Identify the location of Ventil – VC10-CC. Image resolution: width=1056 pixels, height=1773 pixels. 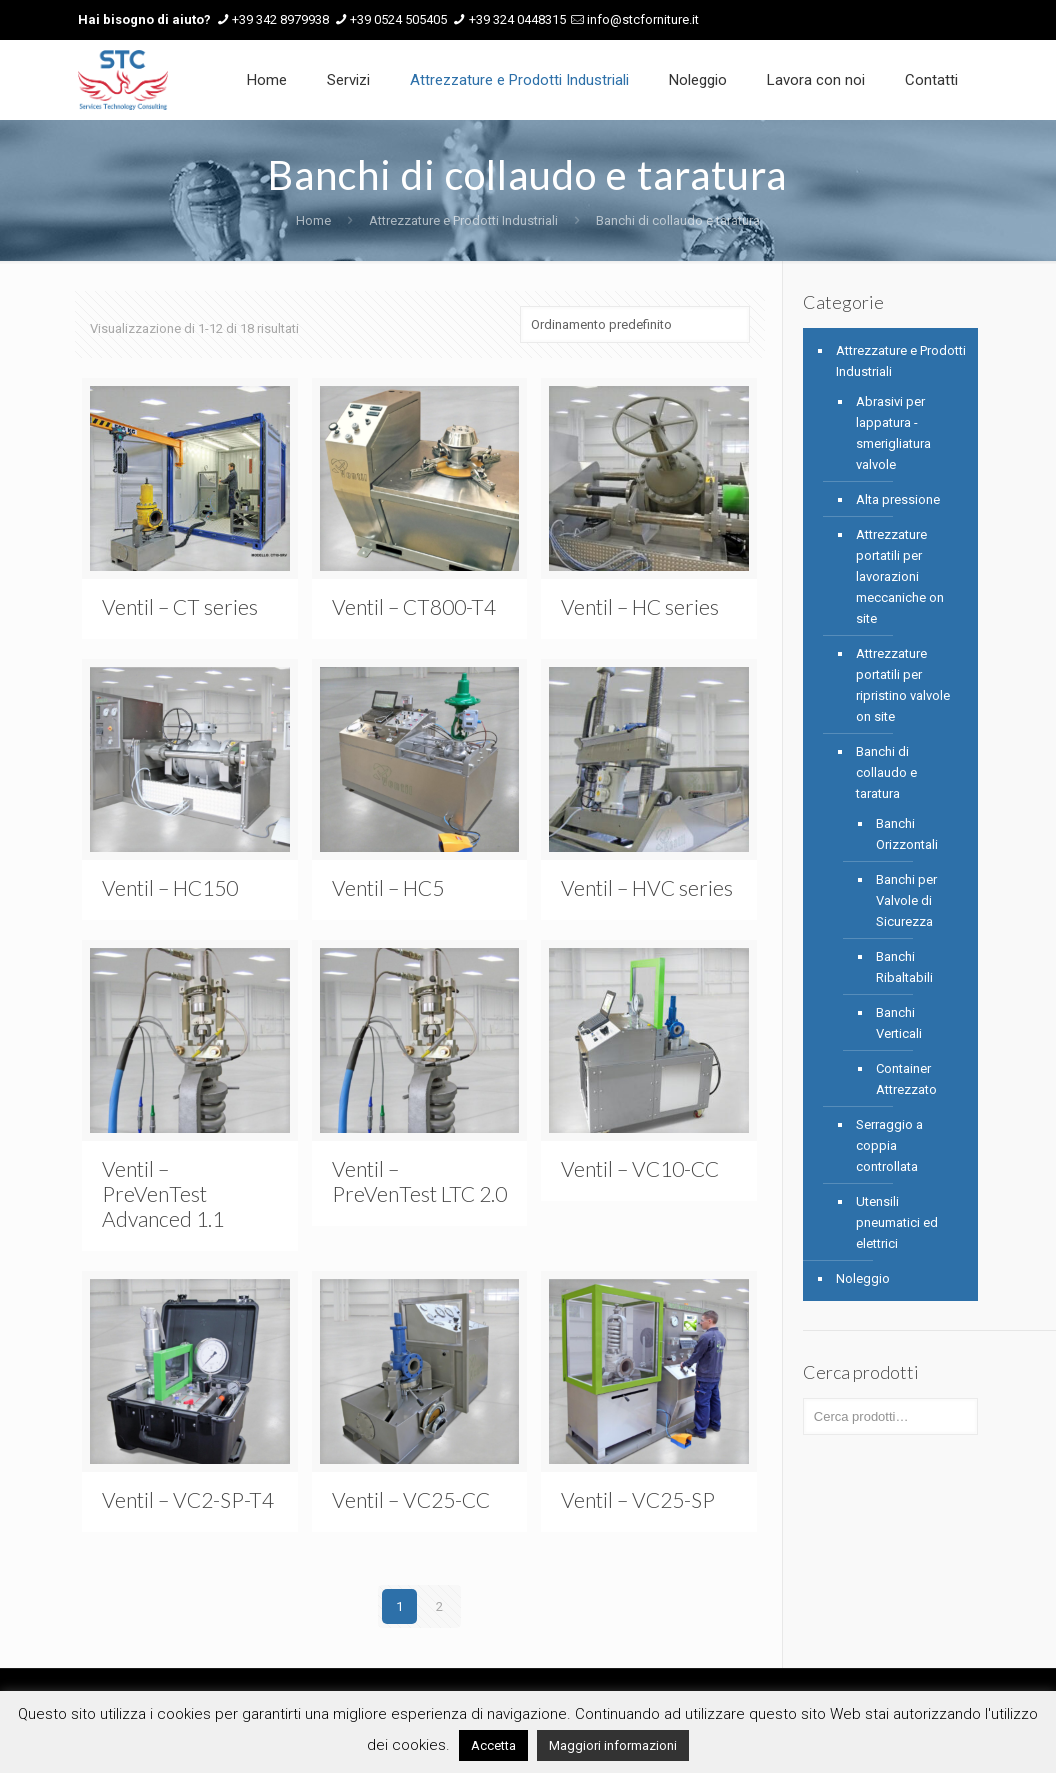
(640, 1168).